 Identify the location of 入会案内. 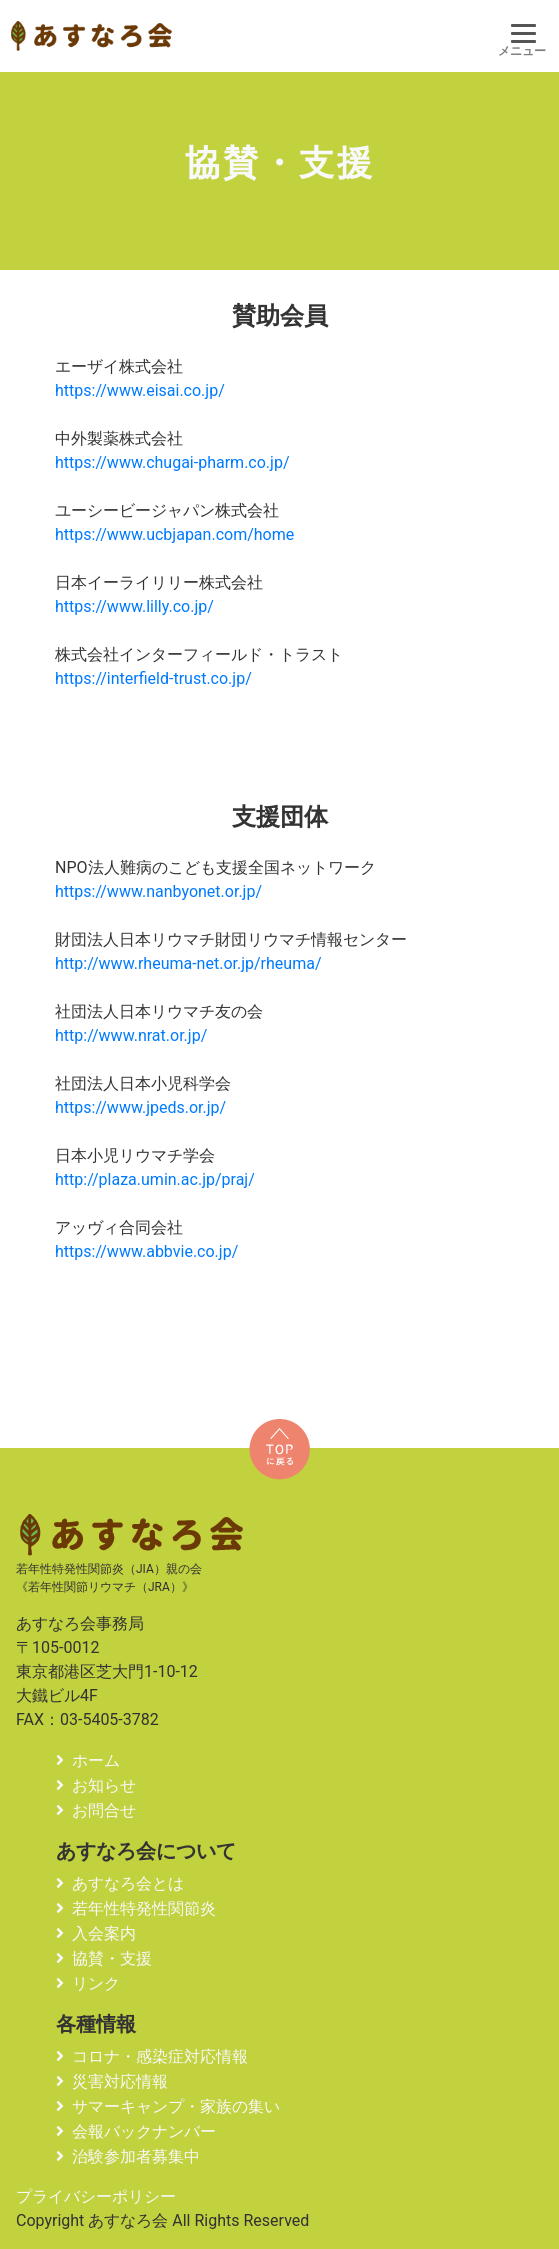
(104, 1933).